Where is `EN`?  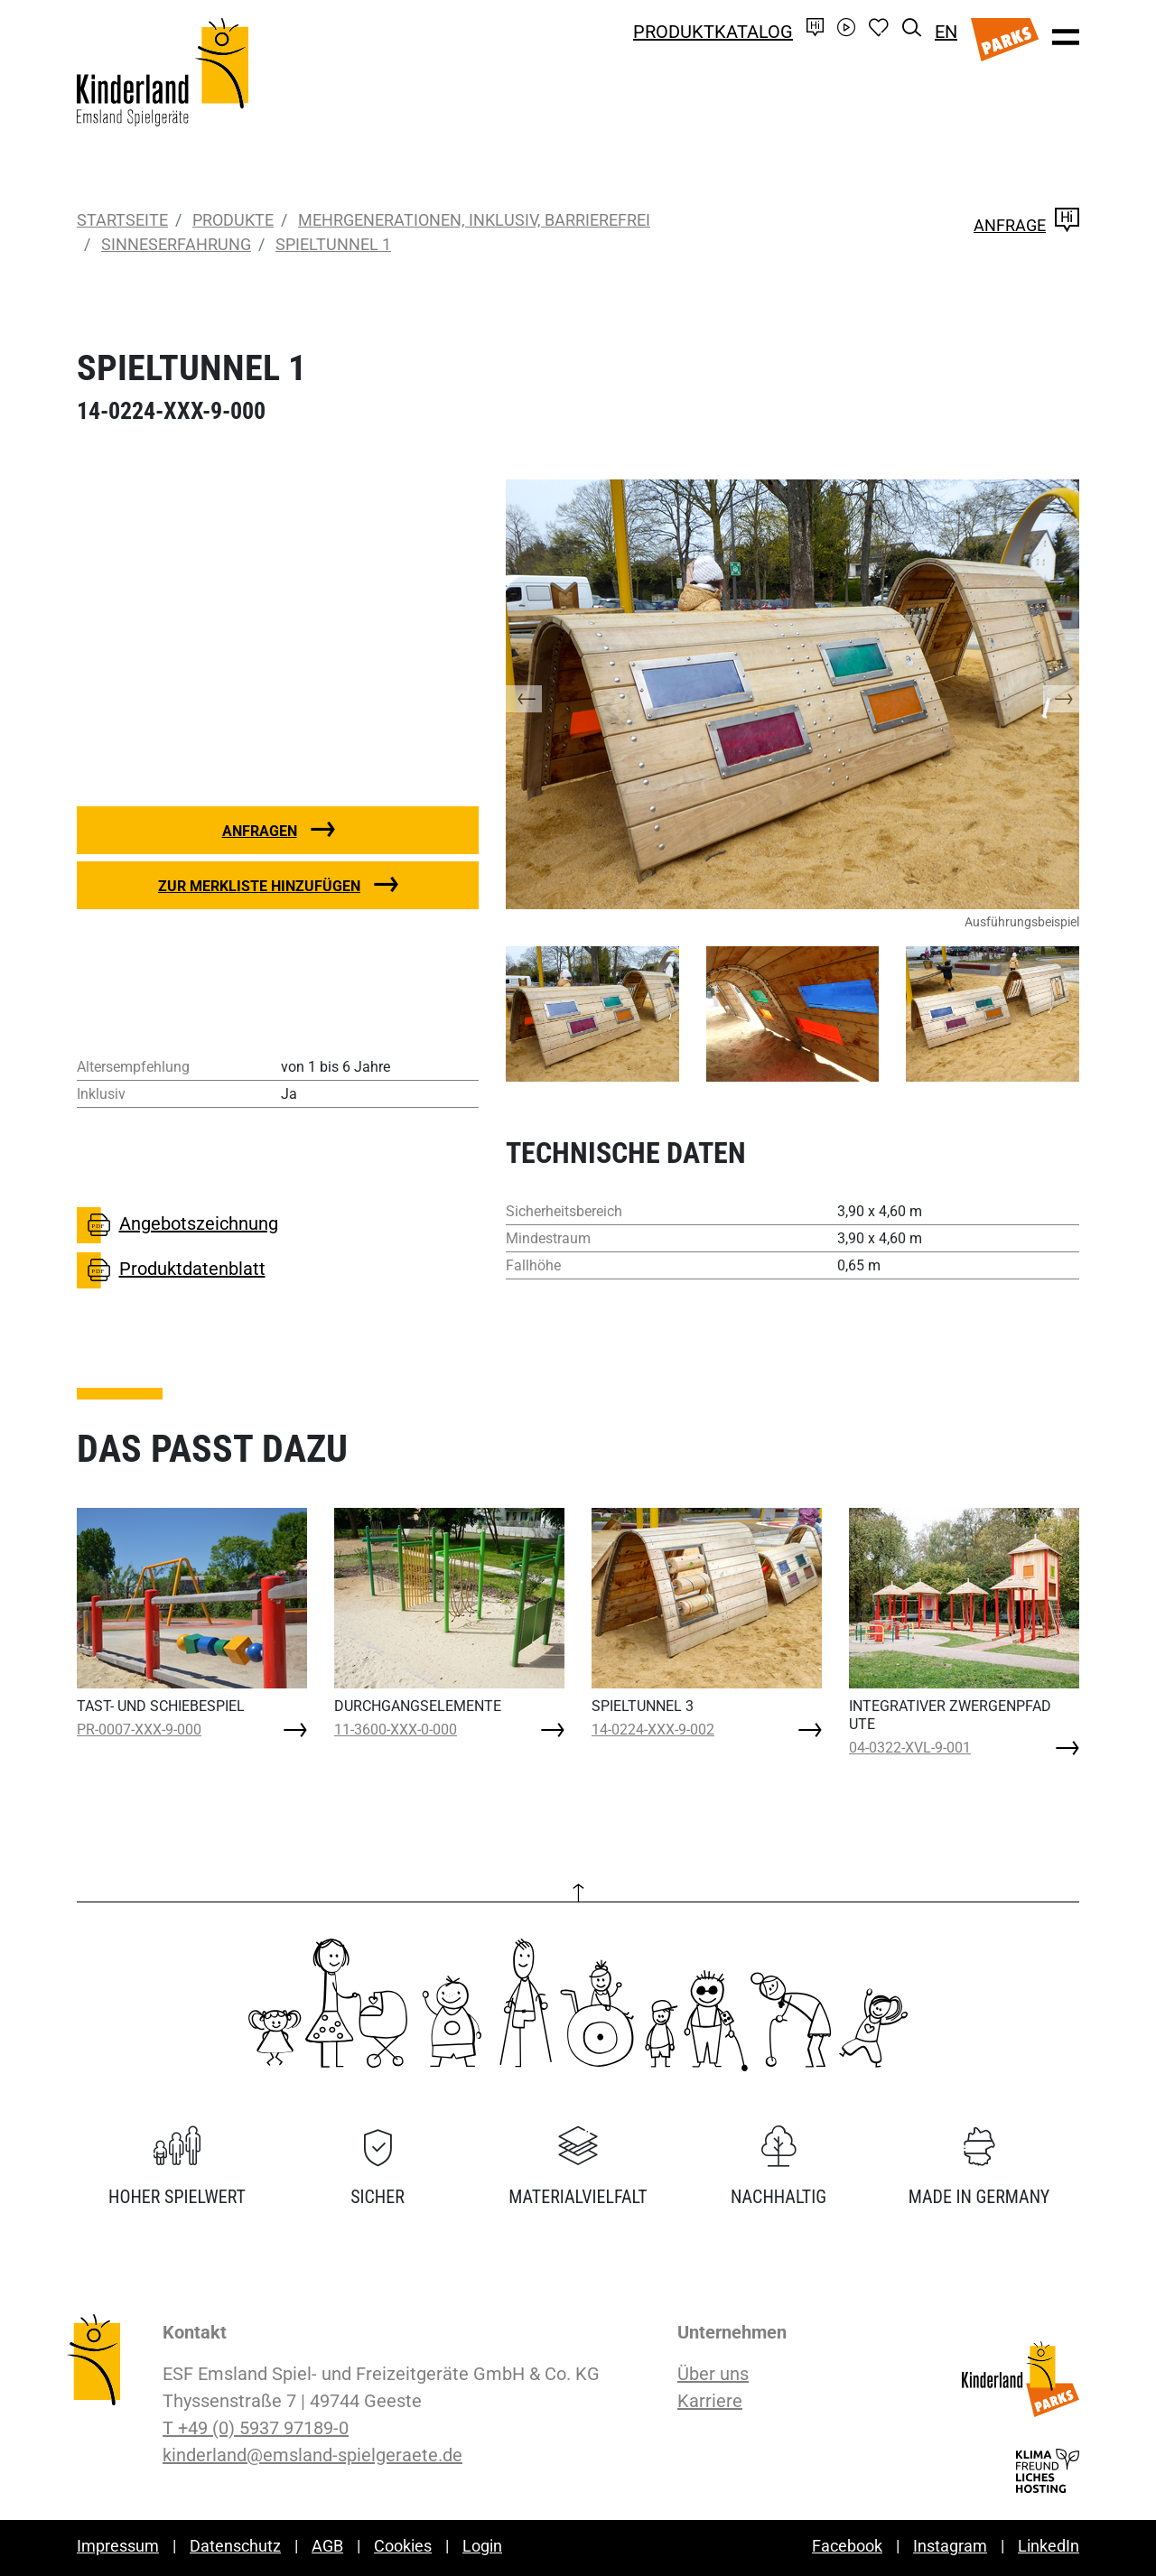 EN is located at coordinates (946, 31).